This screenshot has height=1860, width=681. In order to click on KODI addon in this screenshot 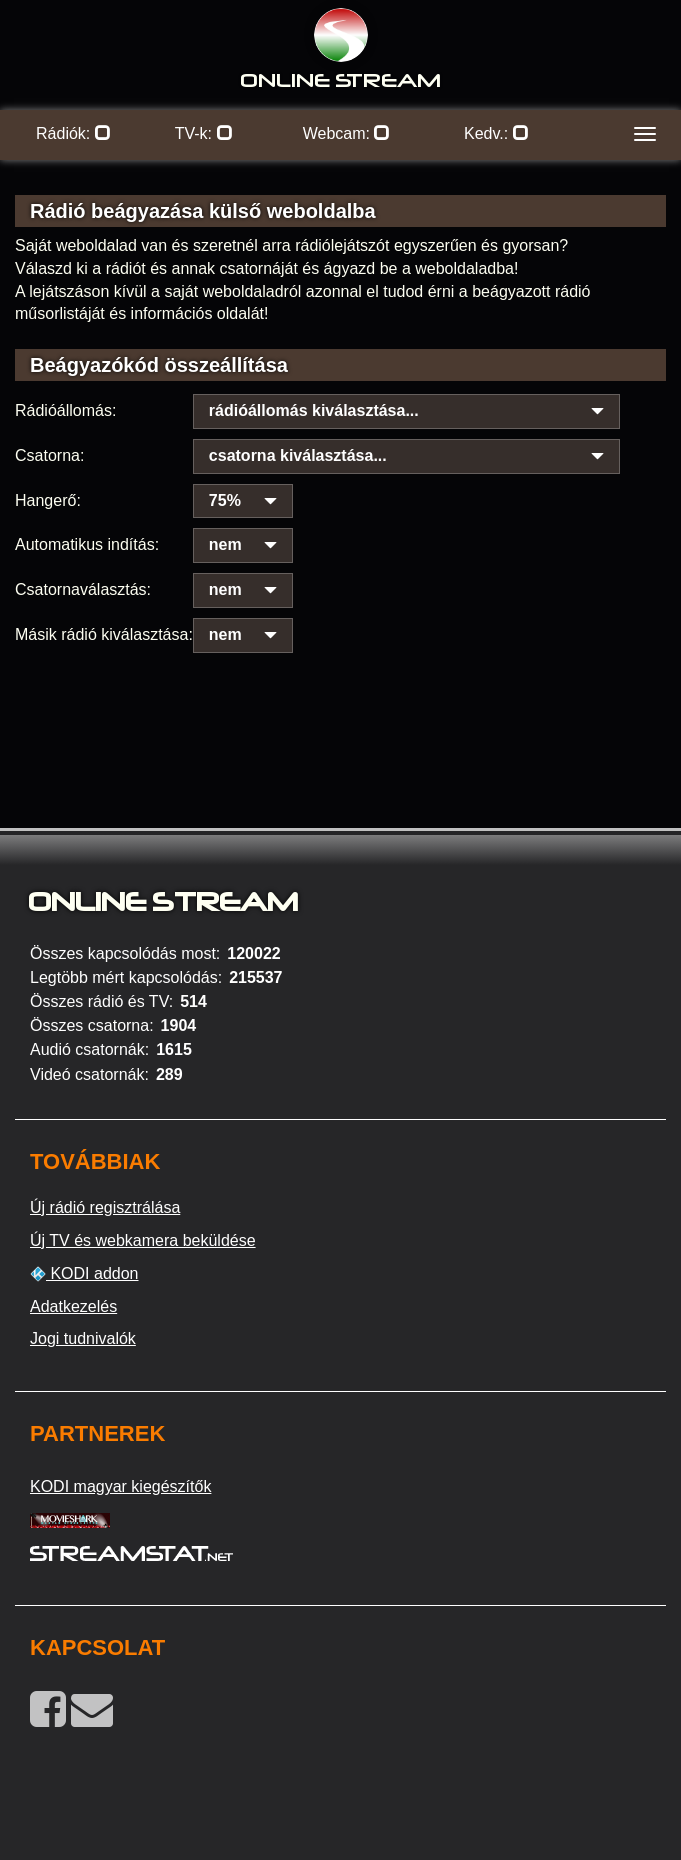, I will do `click(84, 1274)`.